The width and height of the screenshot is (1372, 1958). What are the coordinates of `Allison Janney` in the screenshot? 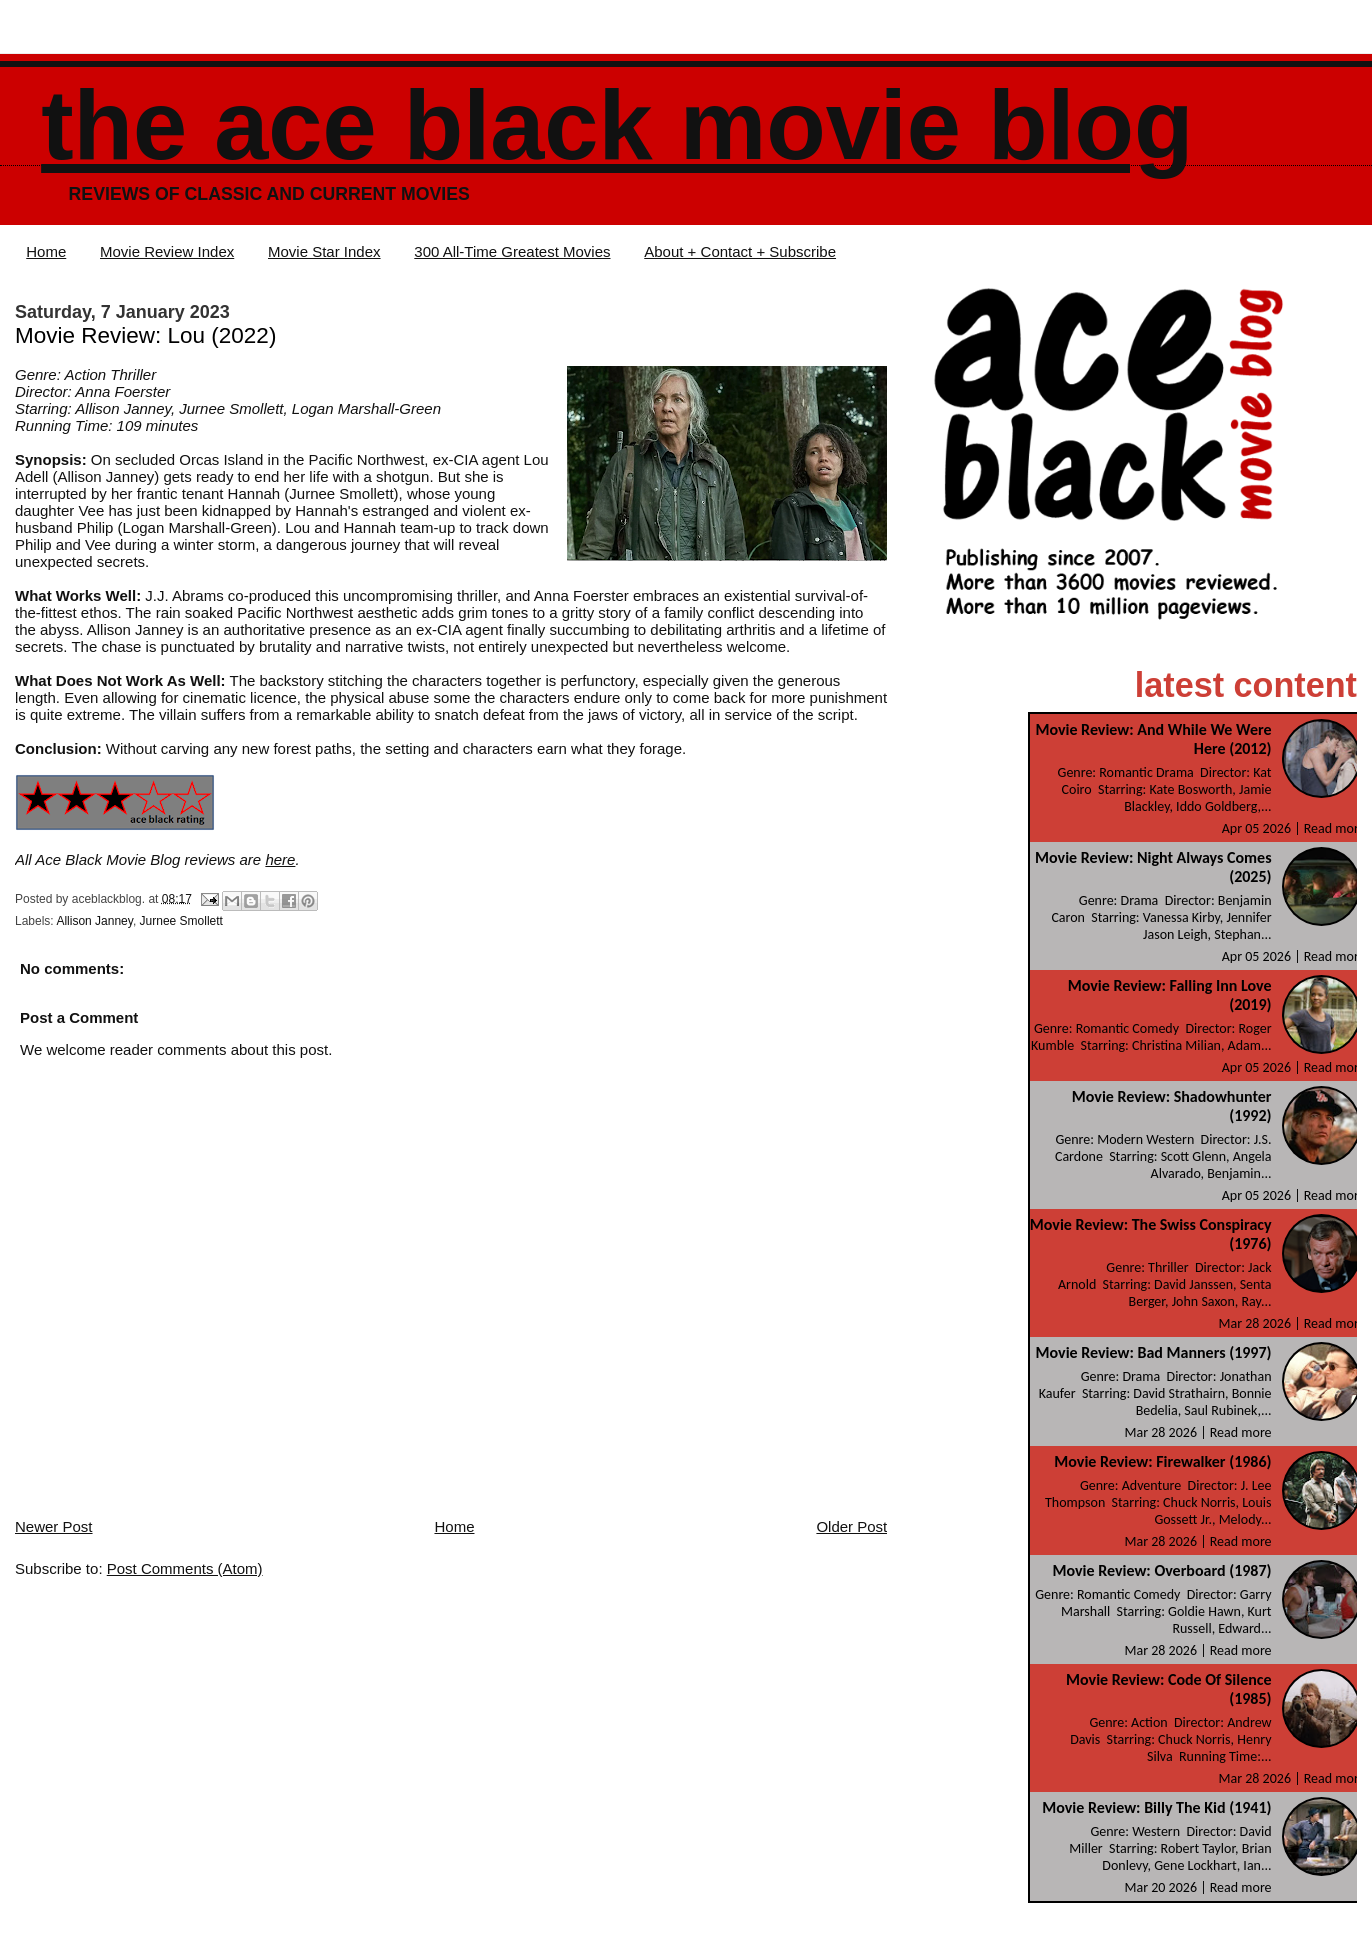 It's located at (94, 921).